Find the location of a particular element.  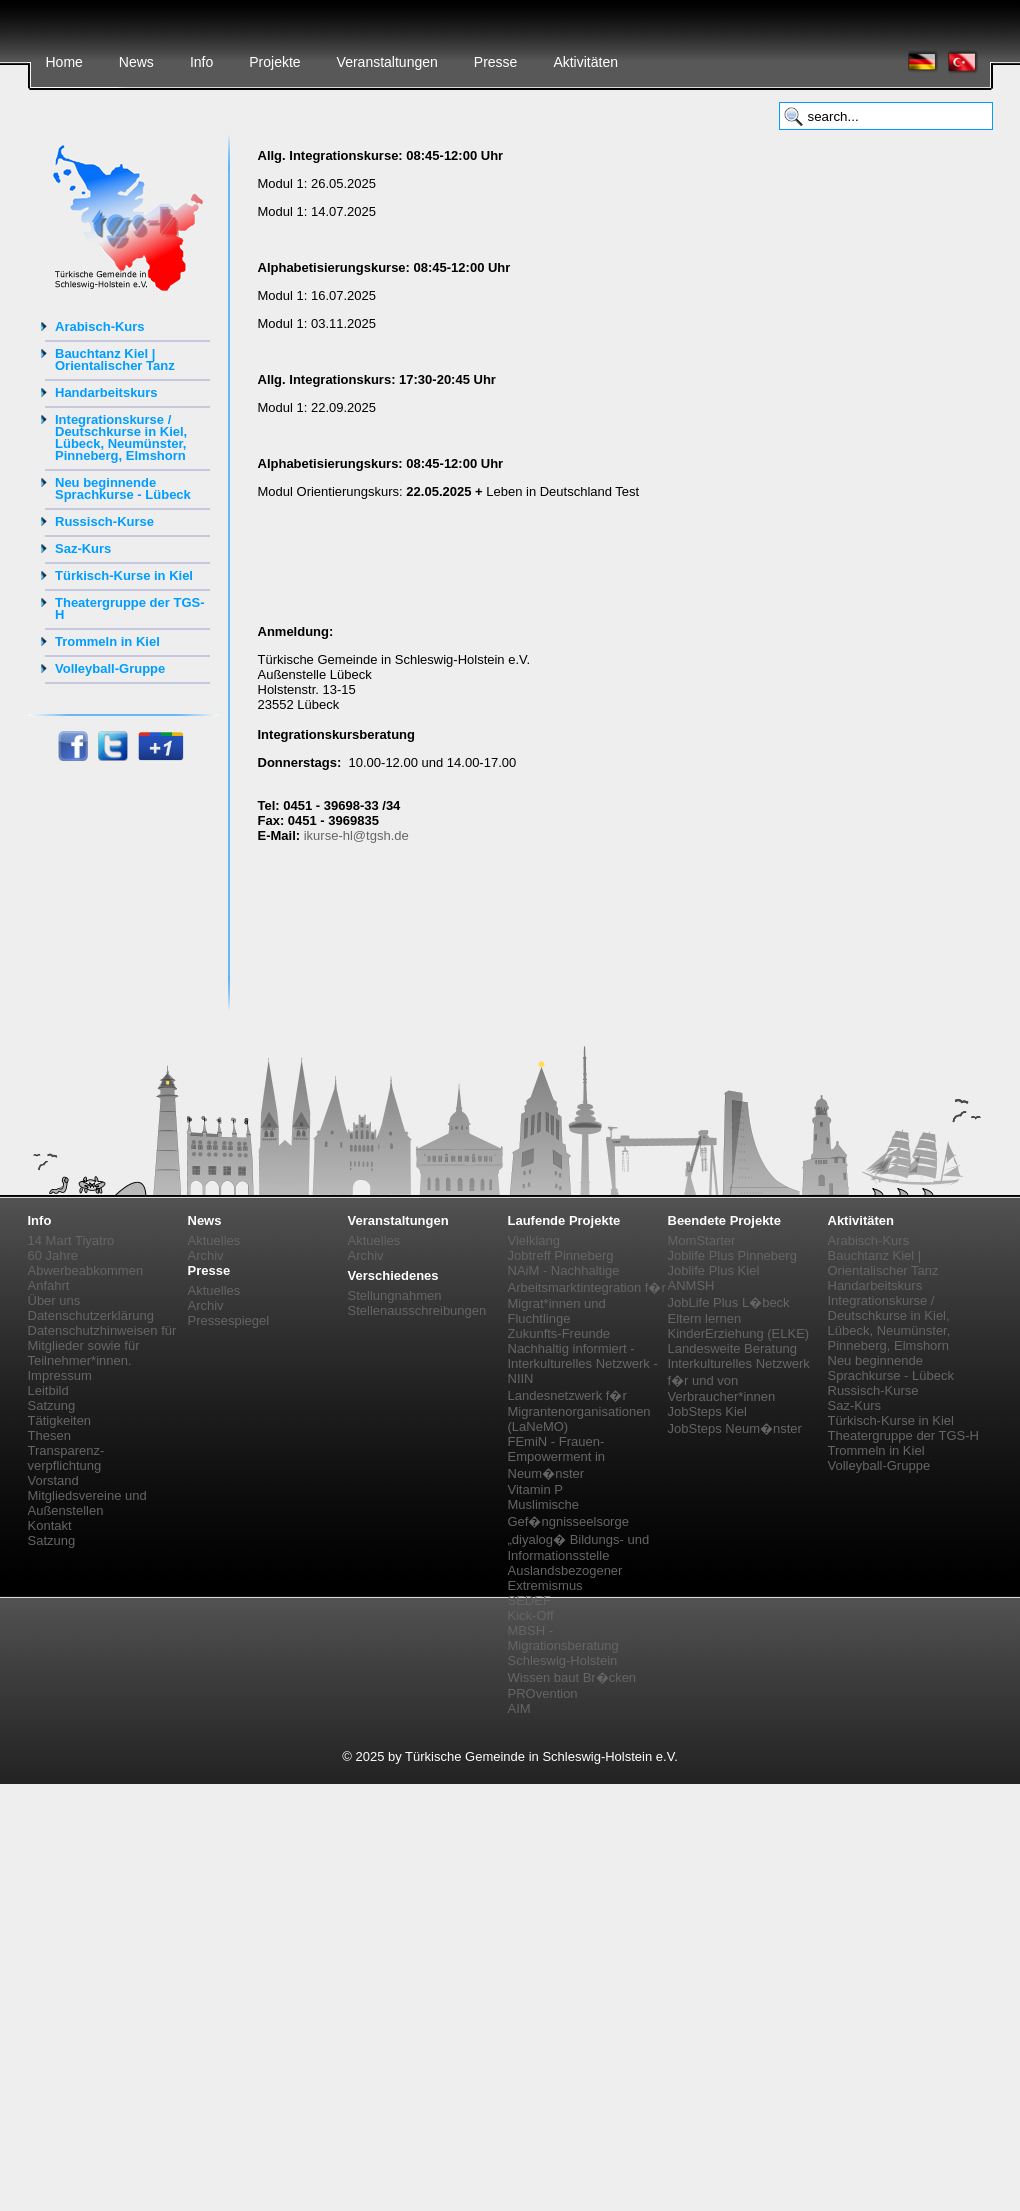

Jobtreff Pinneberg is located at coordinates (561, 1255).